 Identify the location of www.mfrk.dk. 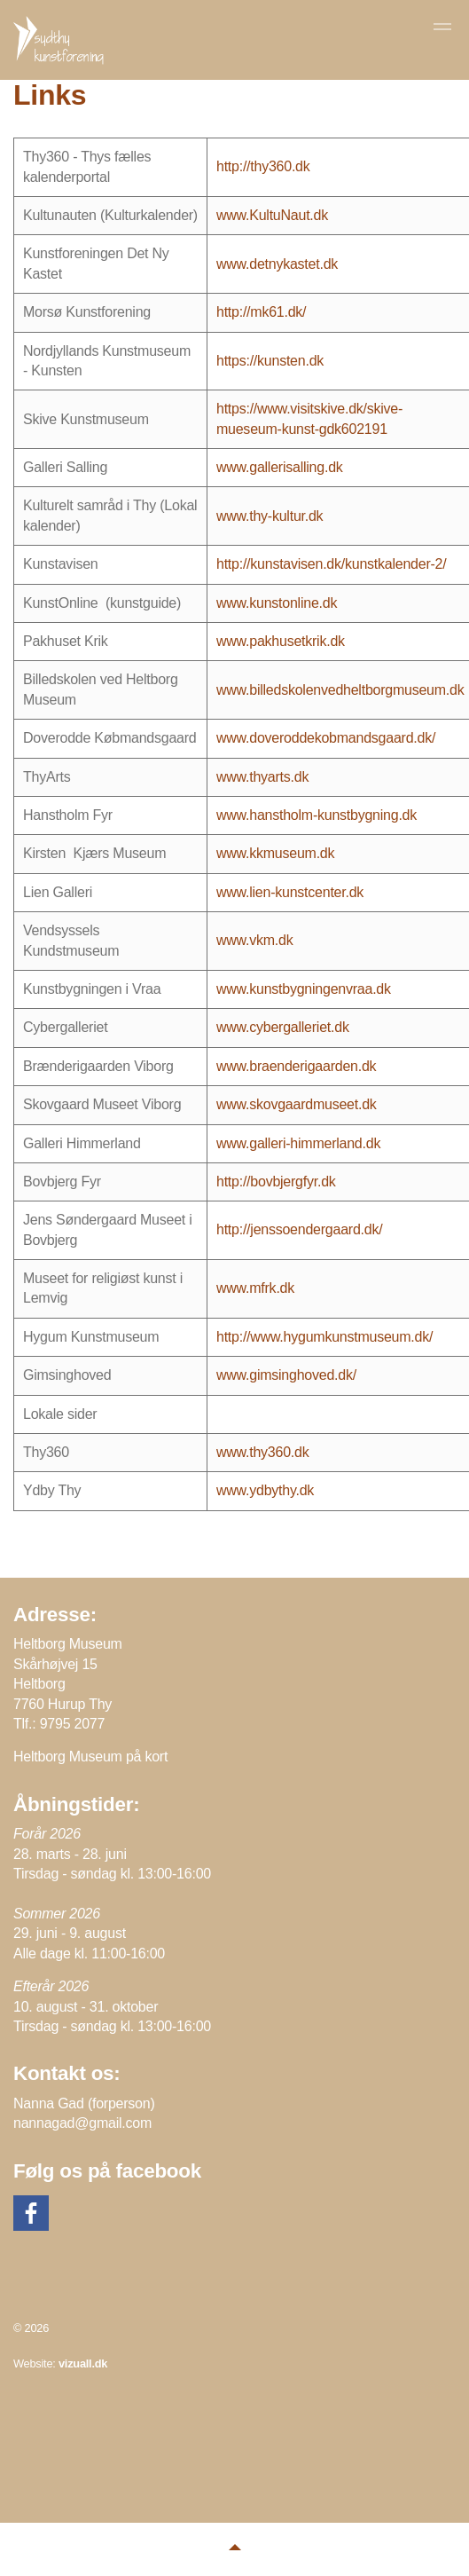
(255, 1288).